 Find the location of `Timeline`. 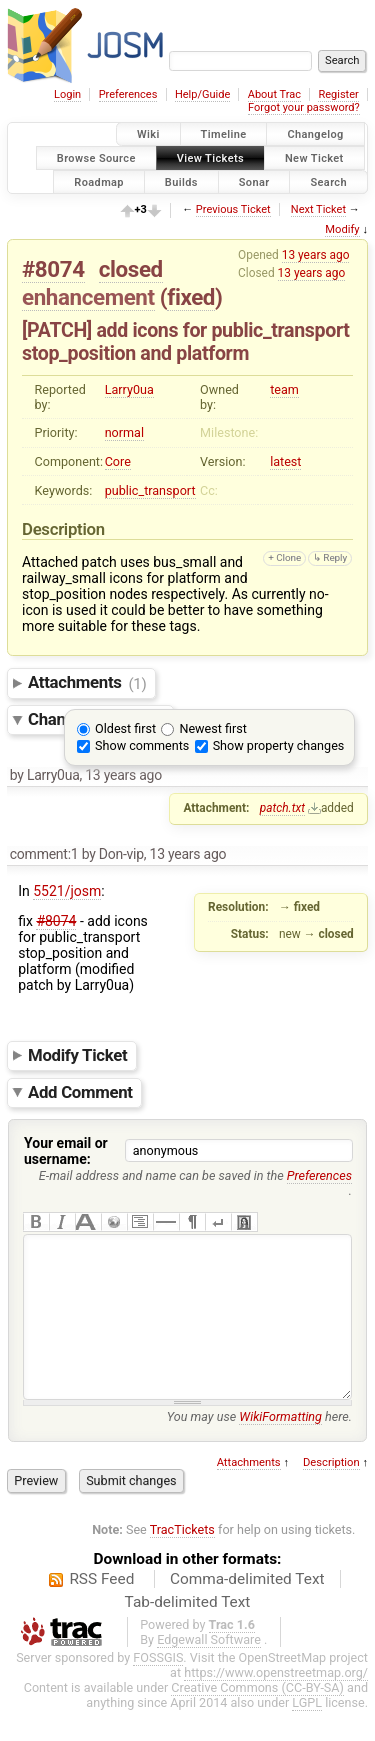

Timeline is located at coordinates (224, 134).